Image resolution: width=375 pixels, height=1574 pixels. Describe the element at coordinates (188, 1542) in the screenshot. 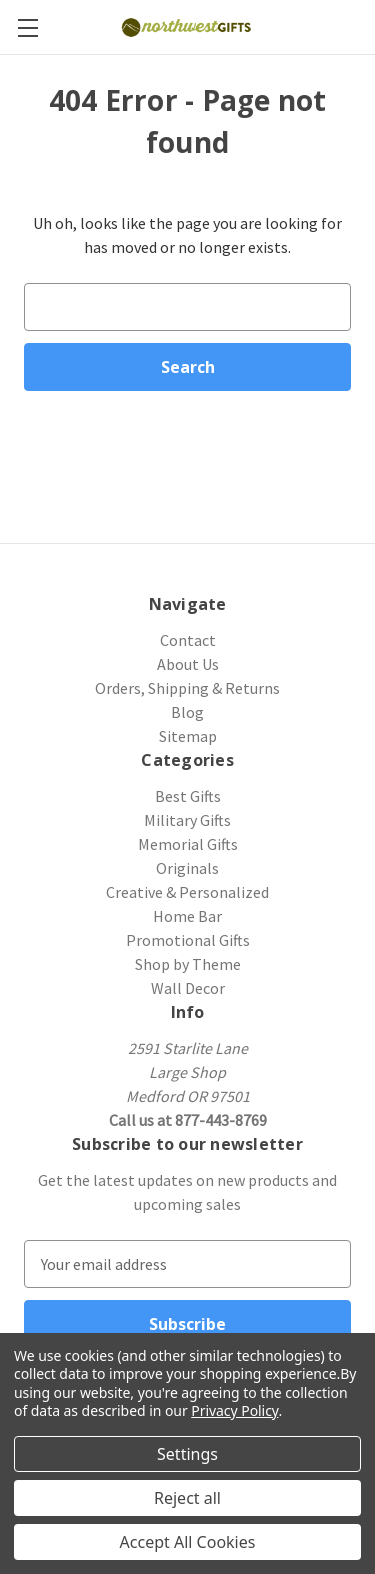

I see `Accept All Cookies` at that location.